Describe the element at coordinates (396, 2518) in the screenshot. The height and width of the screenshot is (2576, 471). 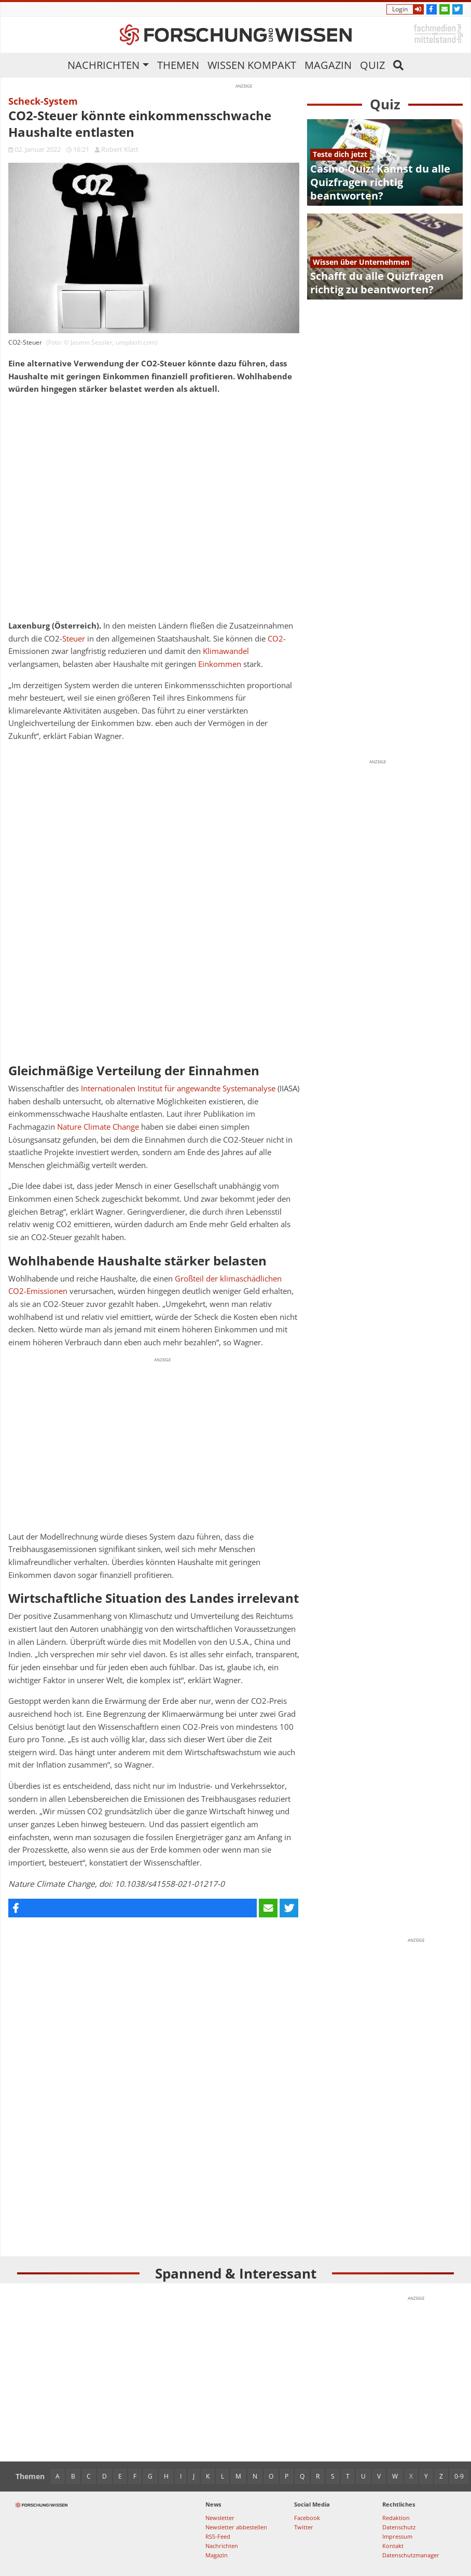
I see `Redaktion` at that location.